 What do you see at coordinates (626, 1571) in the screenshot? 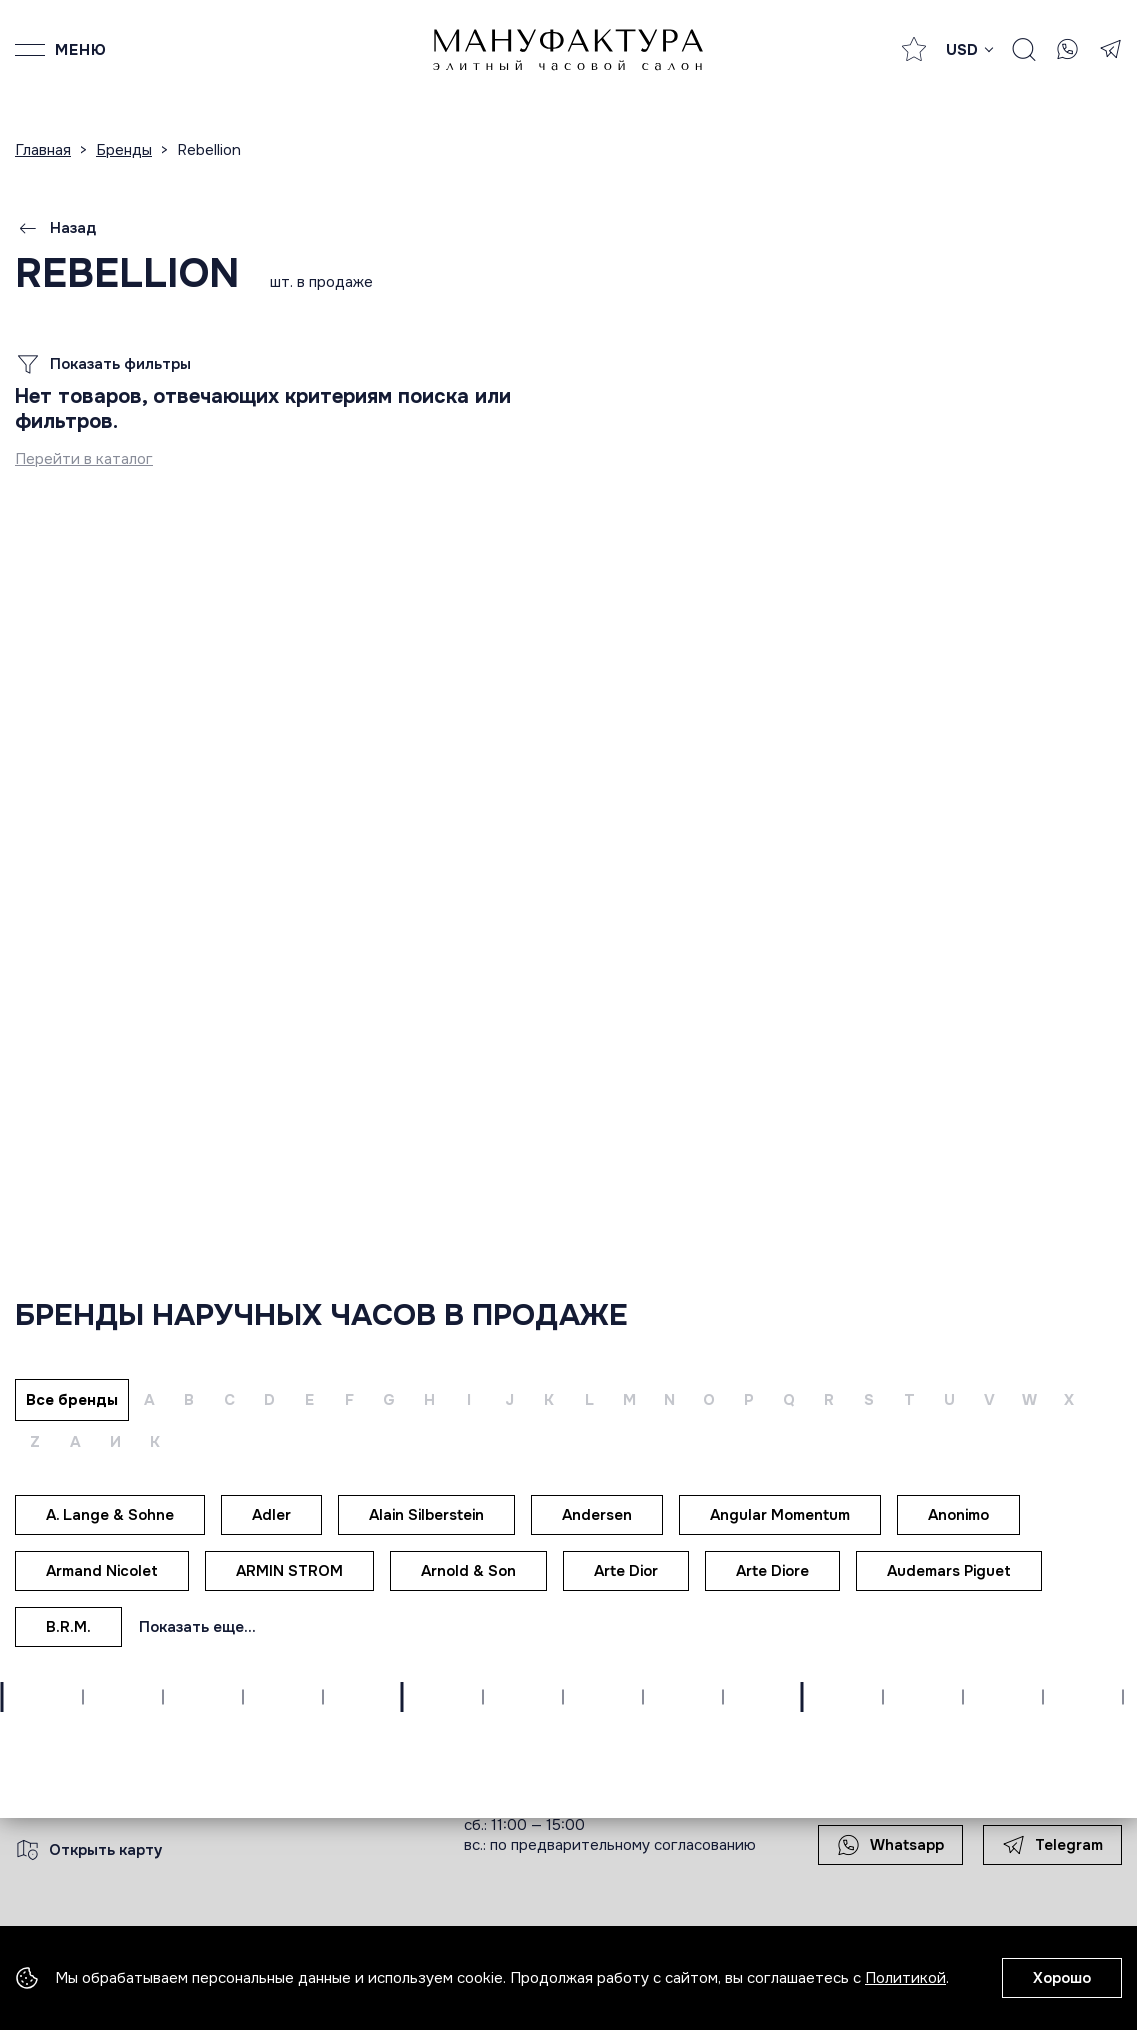
I see `Arte Dior` at bounding box center [626, 1571].